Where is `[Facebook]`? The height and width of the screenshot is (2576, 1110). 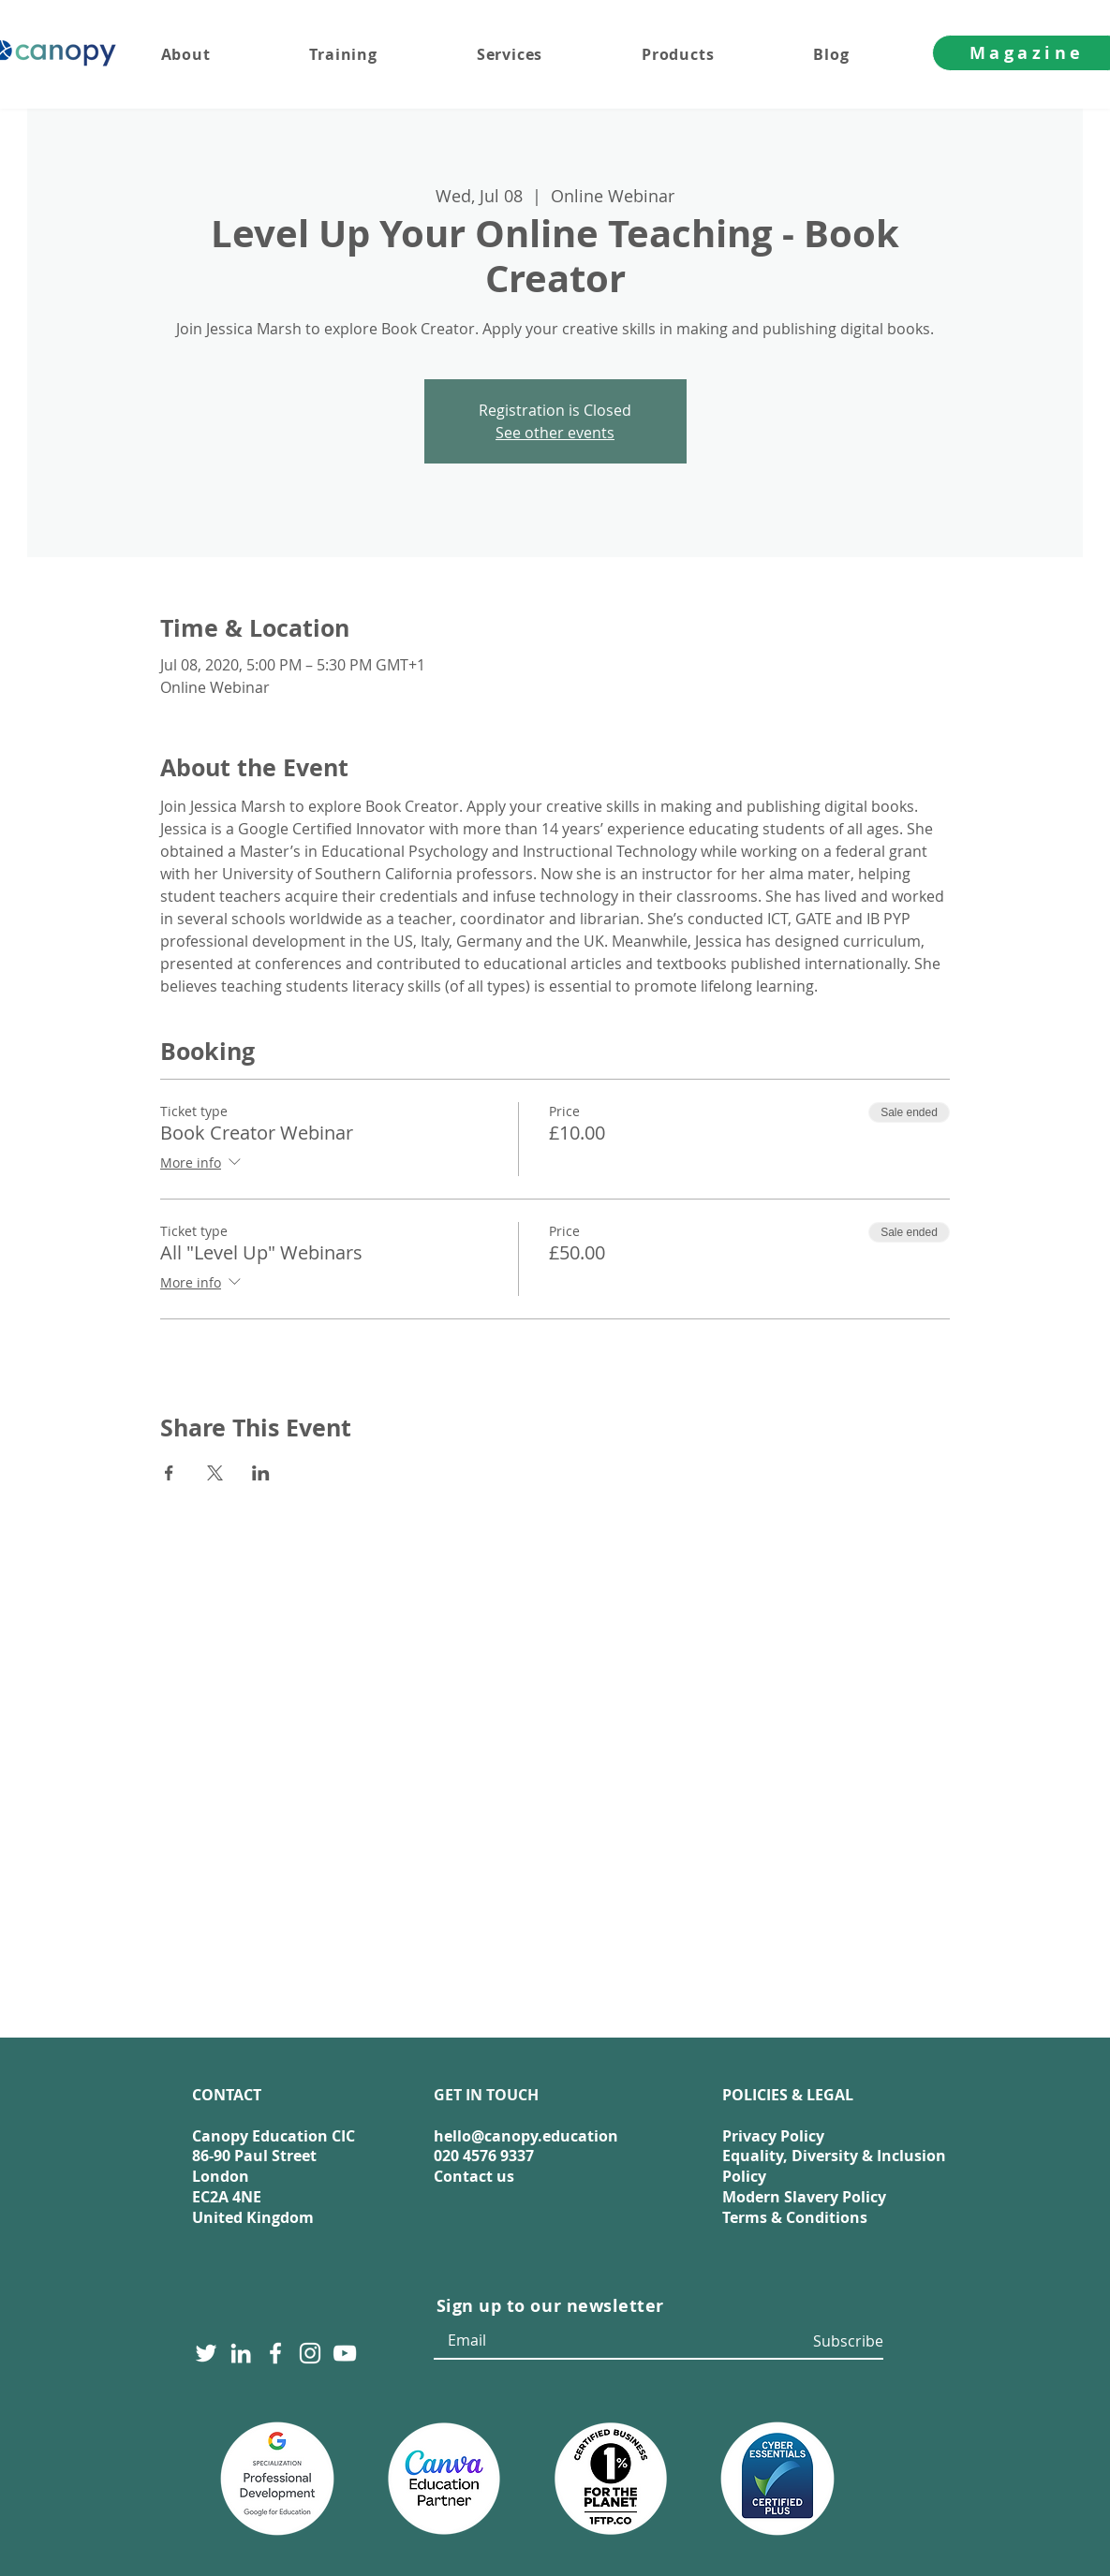
[Facebook] is located at coordinates (275, 2353).